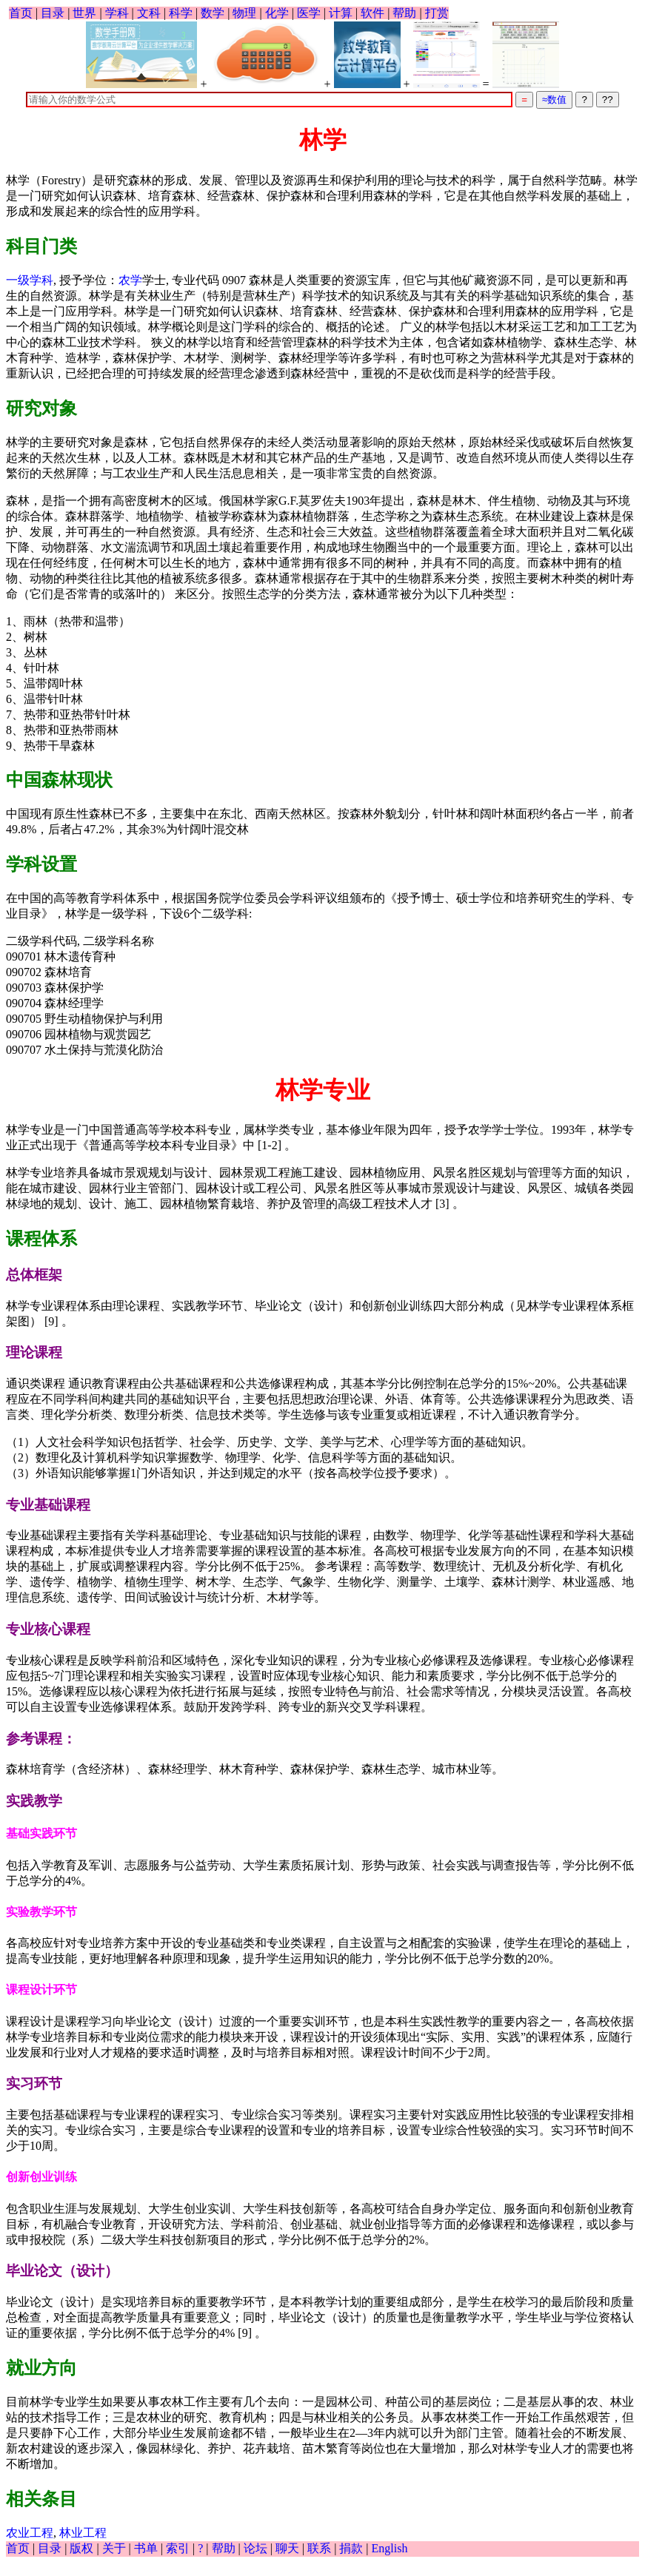  What do you see at coordinates (29, 280) in the screenshot?
I see `一级学科` at bounding box center [29, 280].